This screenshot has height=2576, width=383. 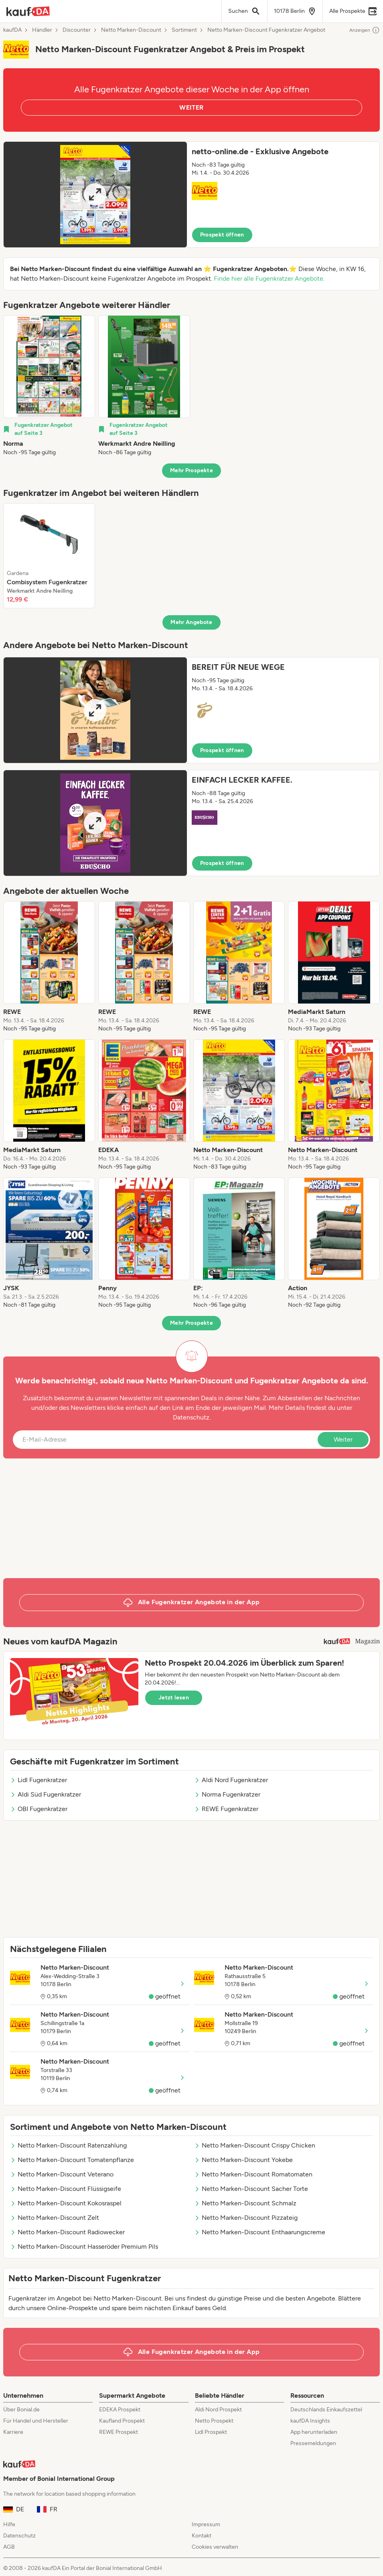 What do you see at coordinates (254, 2145) in the screenshot?
I see `Netto Marken-Discount Crispy Chicken` at bounding box center [254, 2145].